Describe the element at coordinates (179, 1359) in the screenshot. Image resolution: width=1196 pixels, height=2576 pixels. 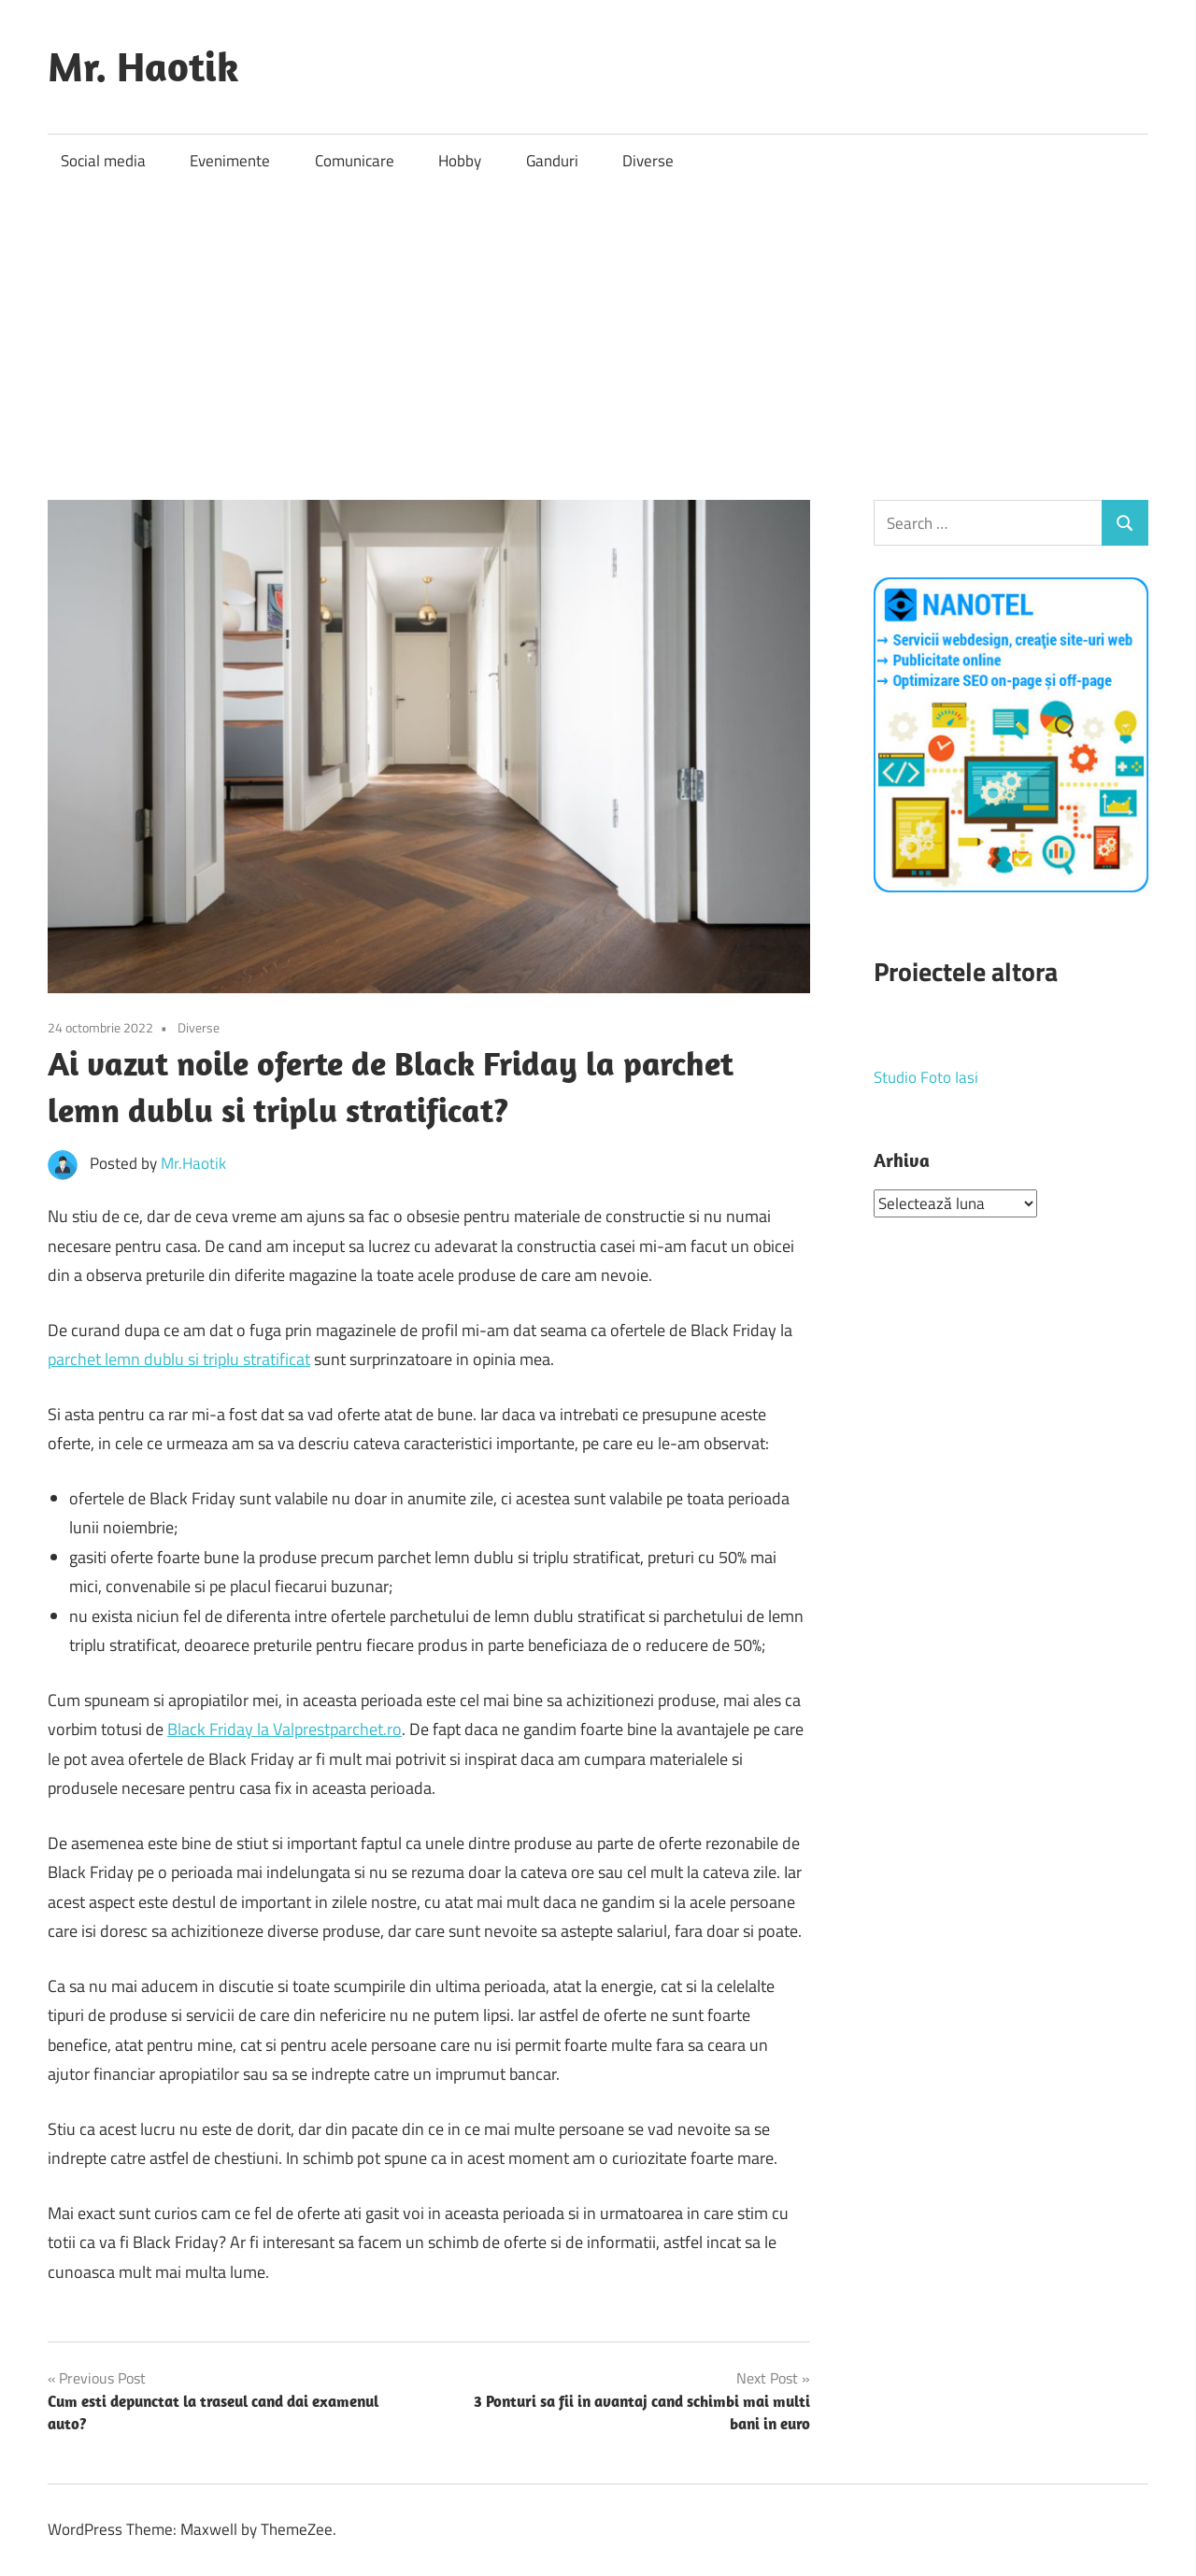
I see `parchet lemn dublu si triplu stratificat` at that location.